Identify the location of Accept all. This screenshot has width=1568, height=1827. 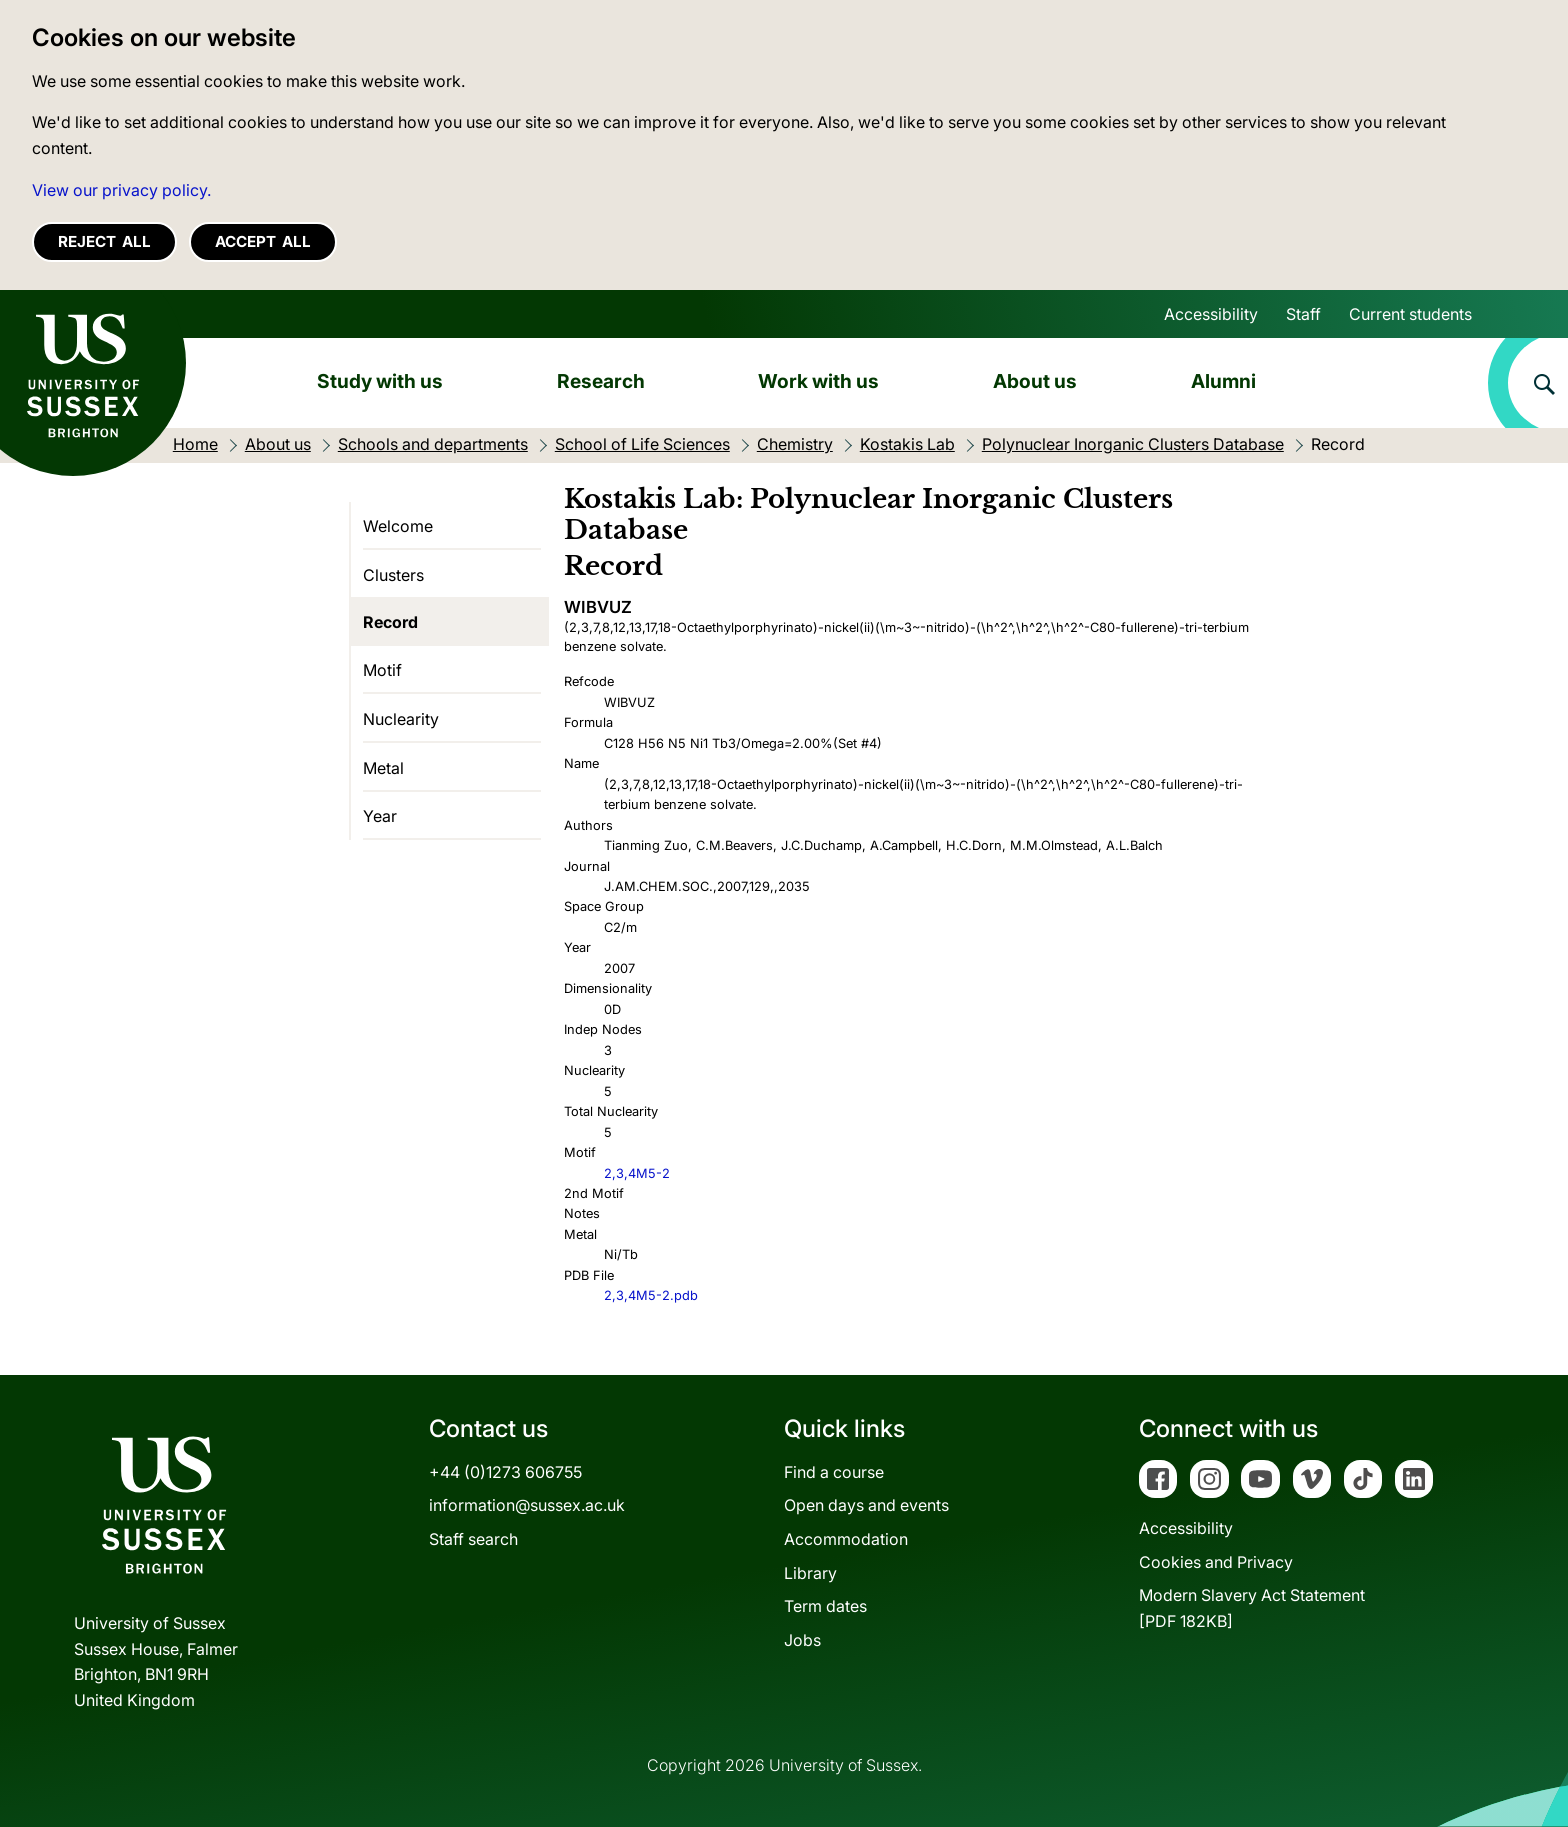
(263, 241).